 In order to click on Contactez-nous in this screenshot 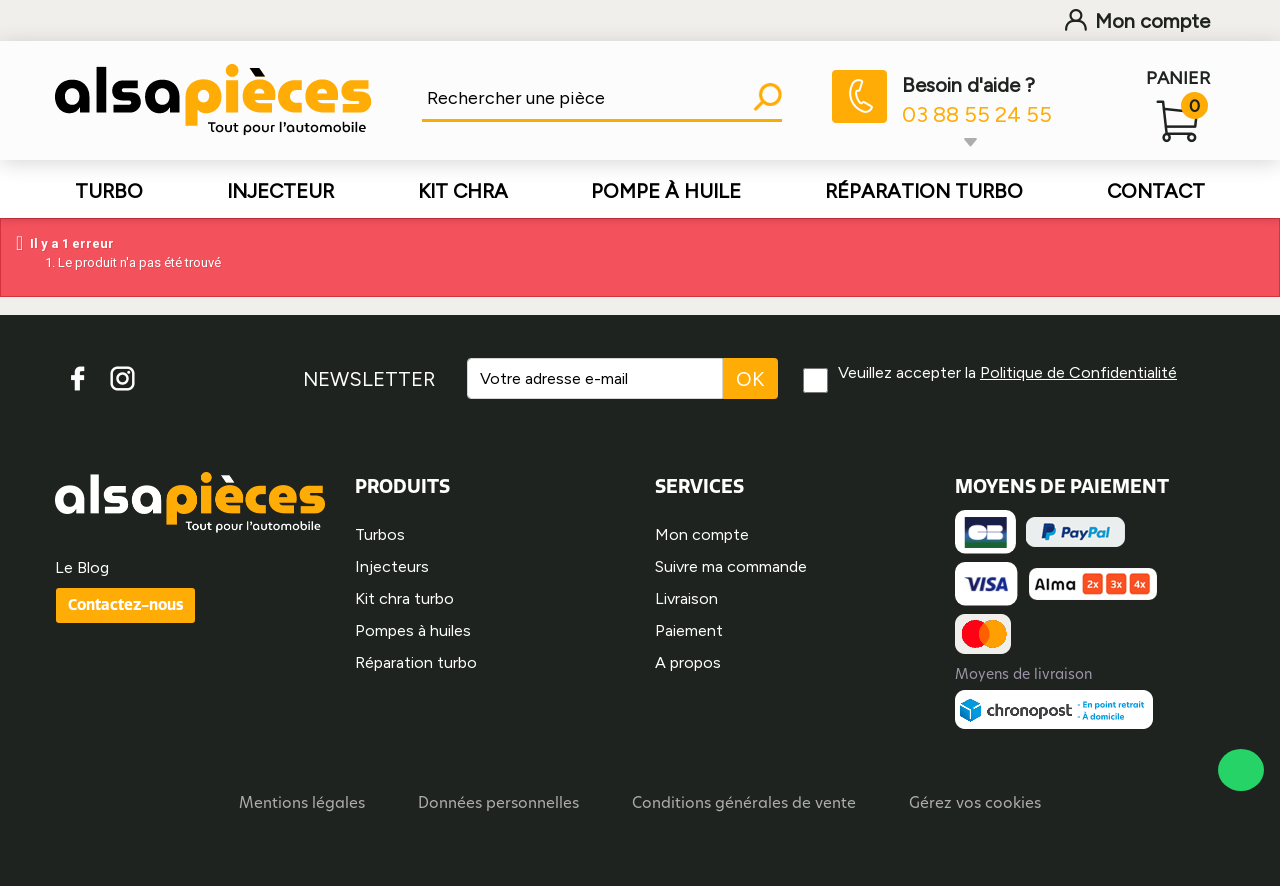, I will do `click(125, 604)`.